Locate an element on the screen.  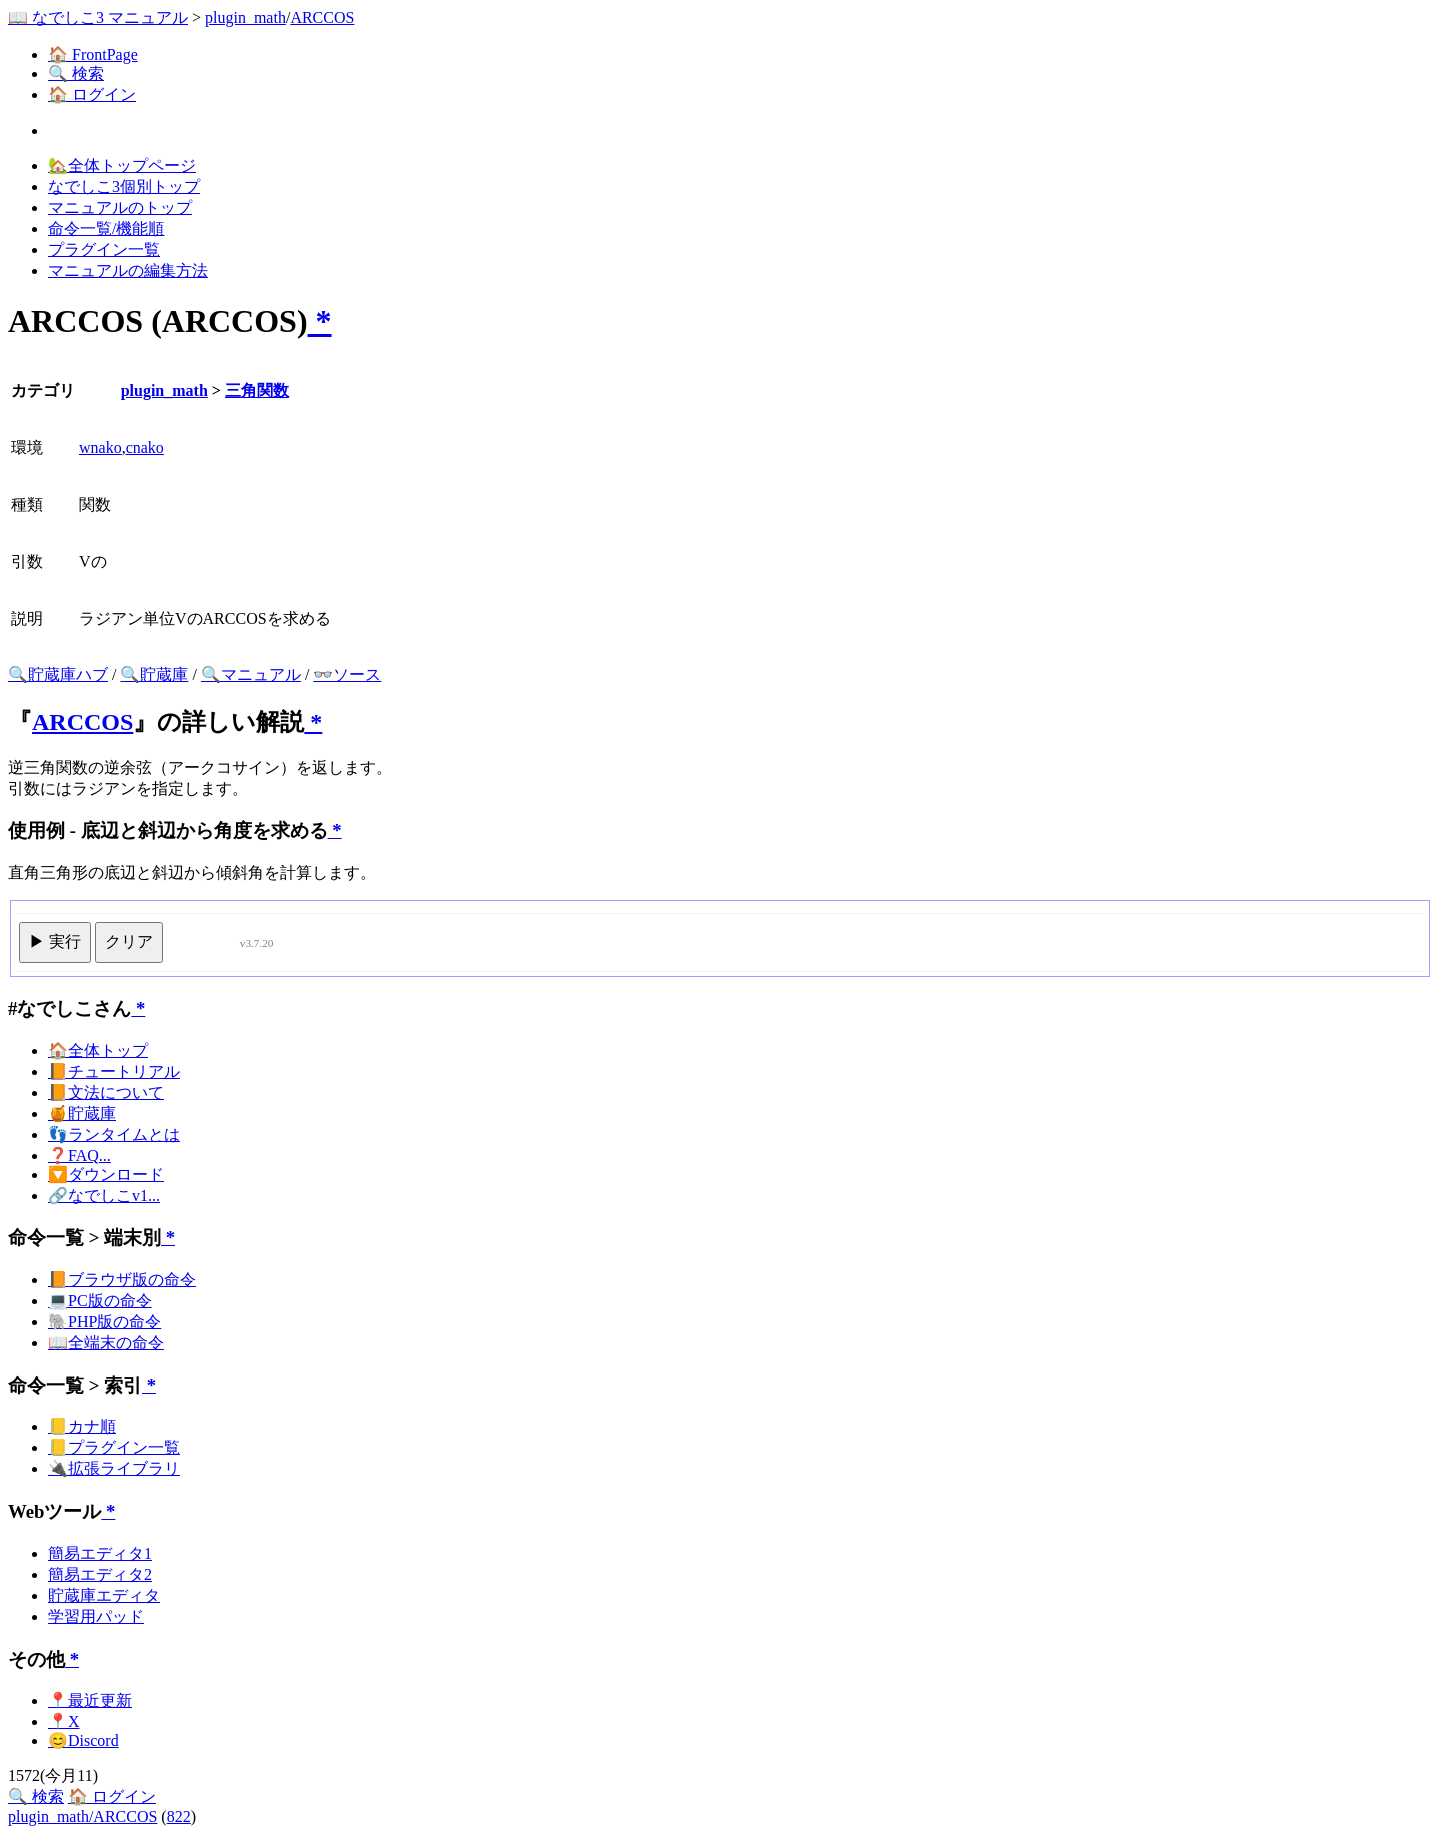
📍X is located at coordinates (64, 1721).